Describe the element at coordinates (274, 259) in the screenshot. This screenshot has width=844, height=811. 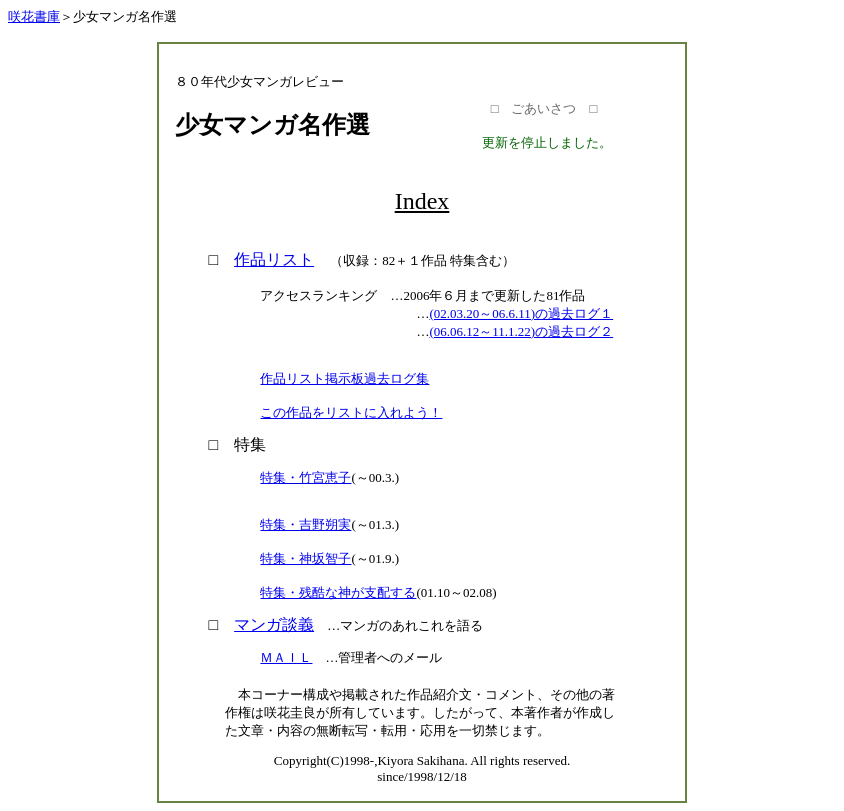
I see `作品リスト` at that location.